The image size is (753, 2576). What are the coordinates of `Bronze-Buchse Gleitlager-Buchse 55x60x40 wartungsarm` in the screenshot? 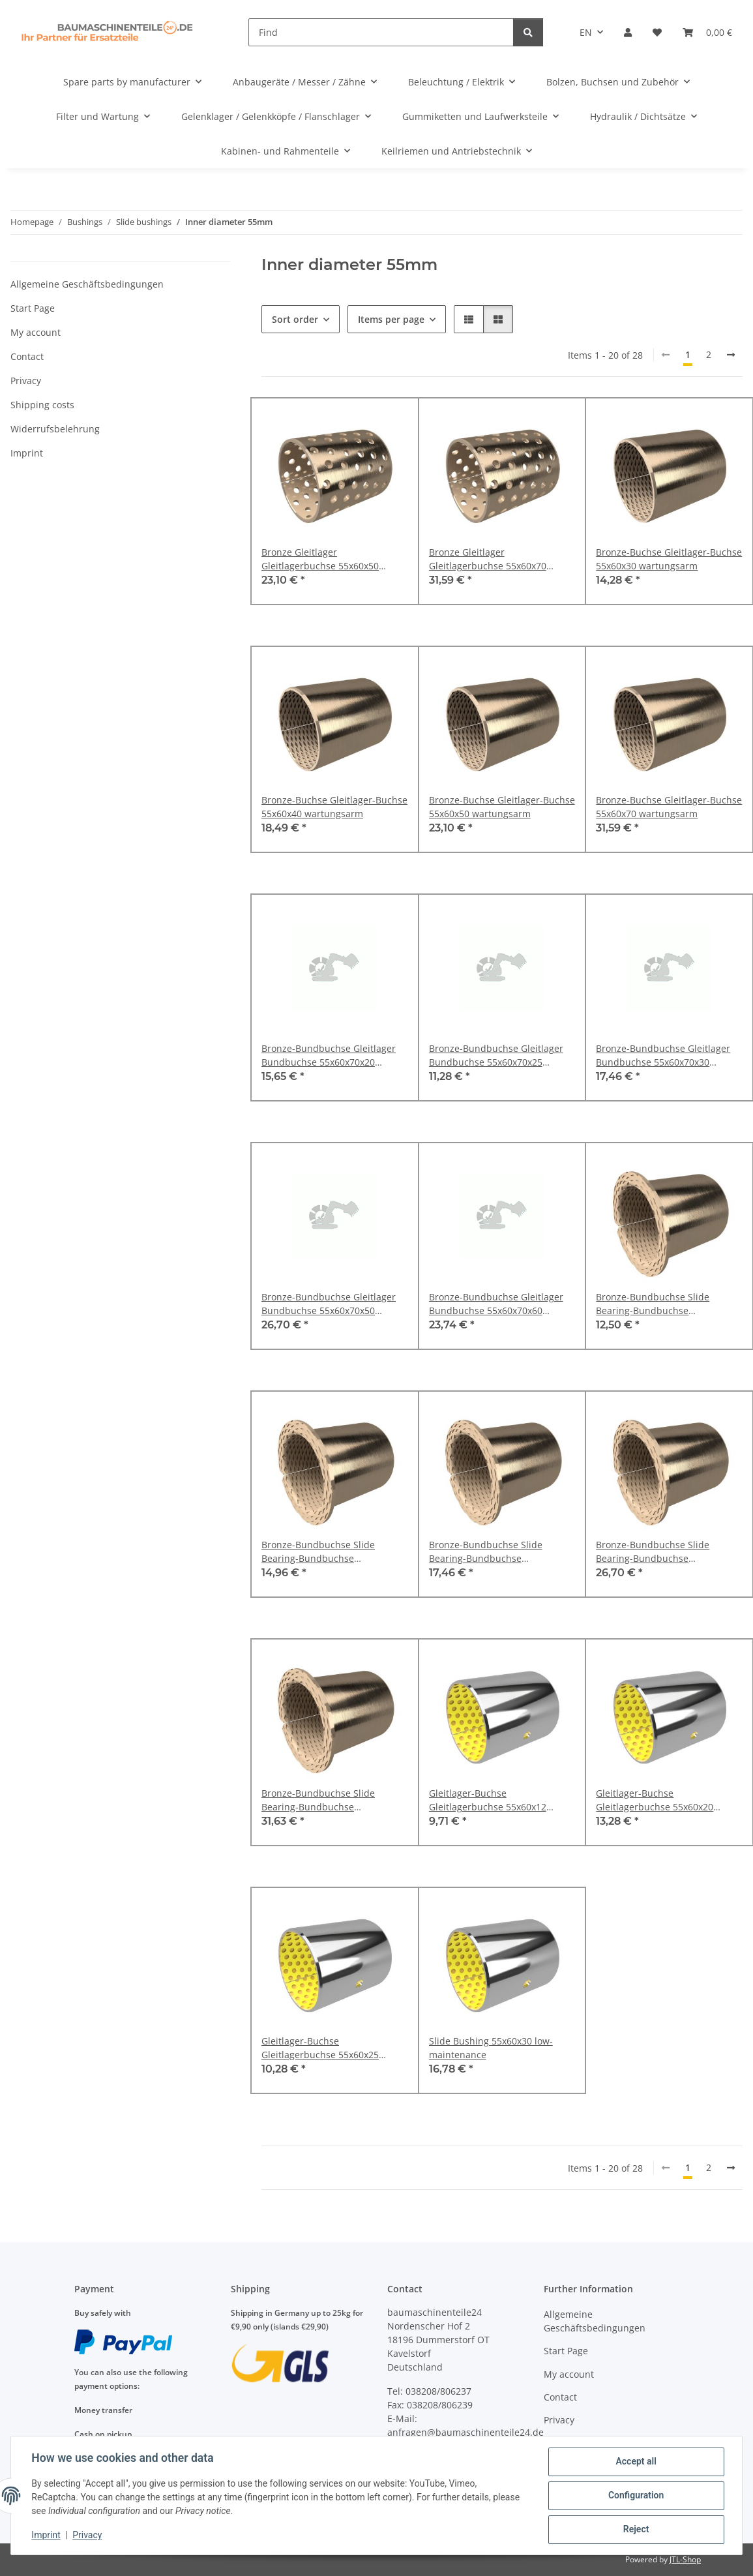 It's located at (334, 807).